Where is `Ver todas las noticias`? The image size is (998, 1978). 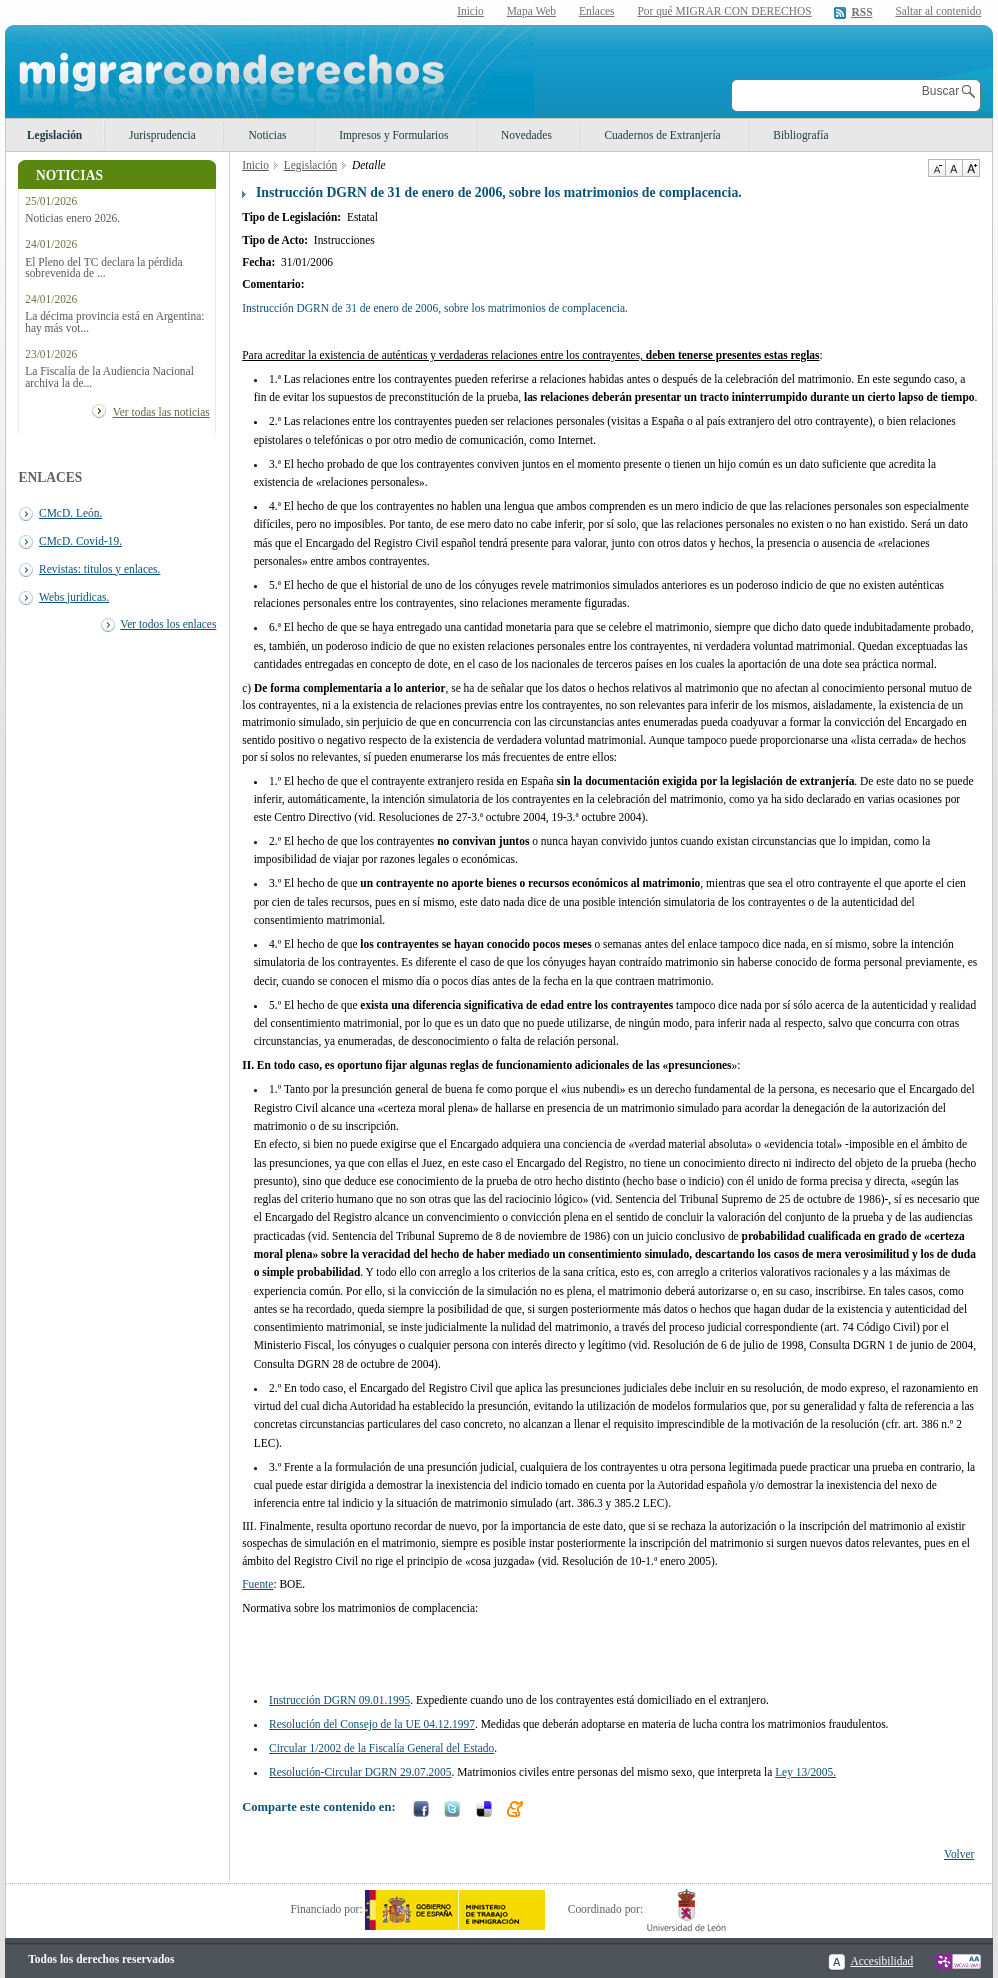 Ver todas las noticias is located at coordinates (161, 412).